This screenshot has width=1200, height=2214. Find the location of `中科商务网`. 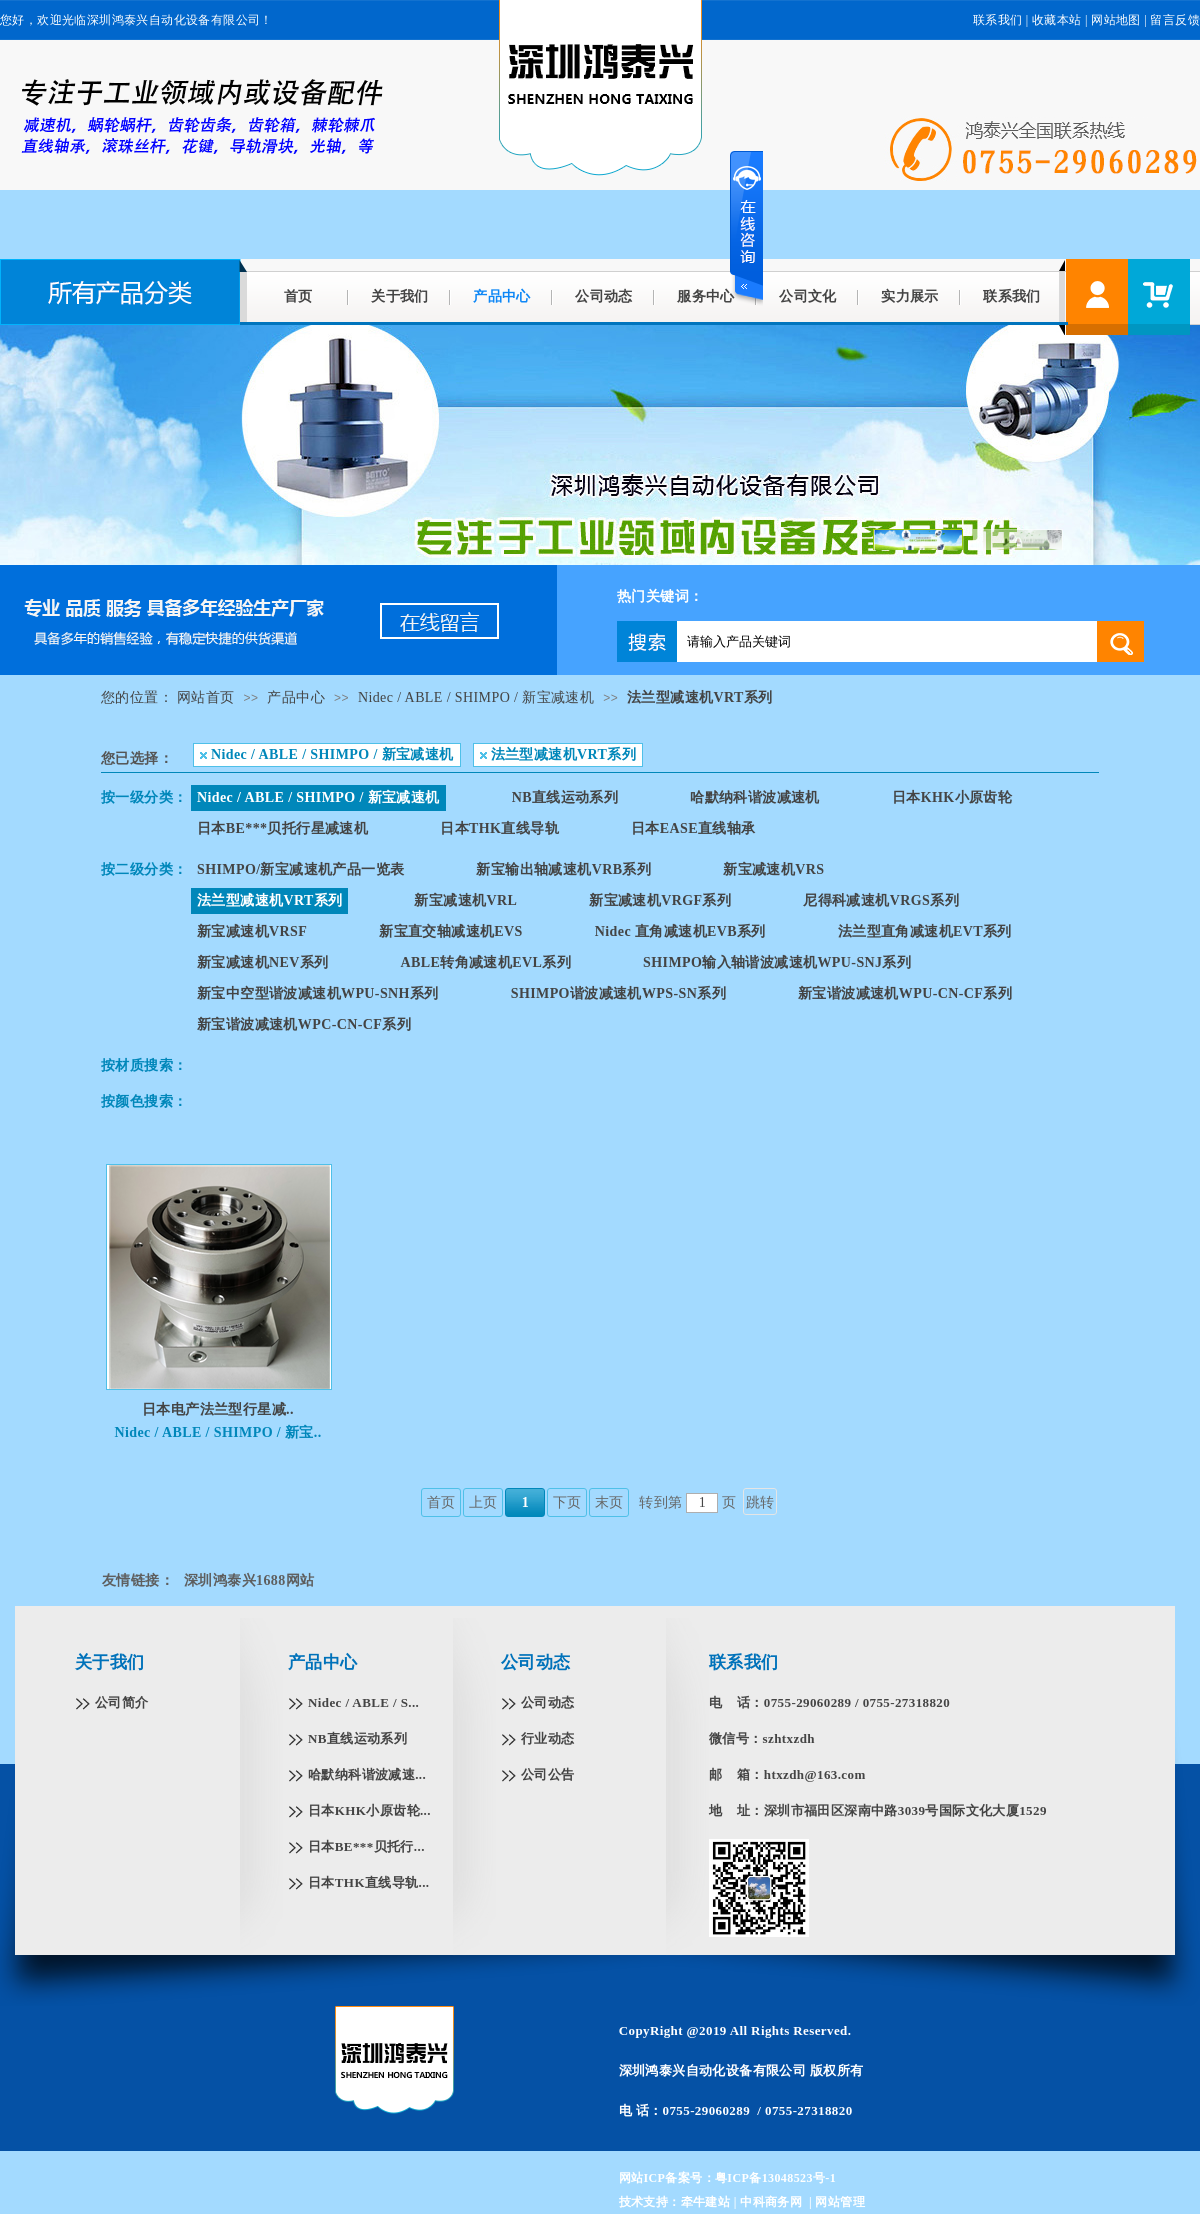

中科商务网 is located at coordinates (771, 2202).